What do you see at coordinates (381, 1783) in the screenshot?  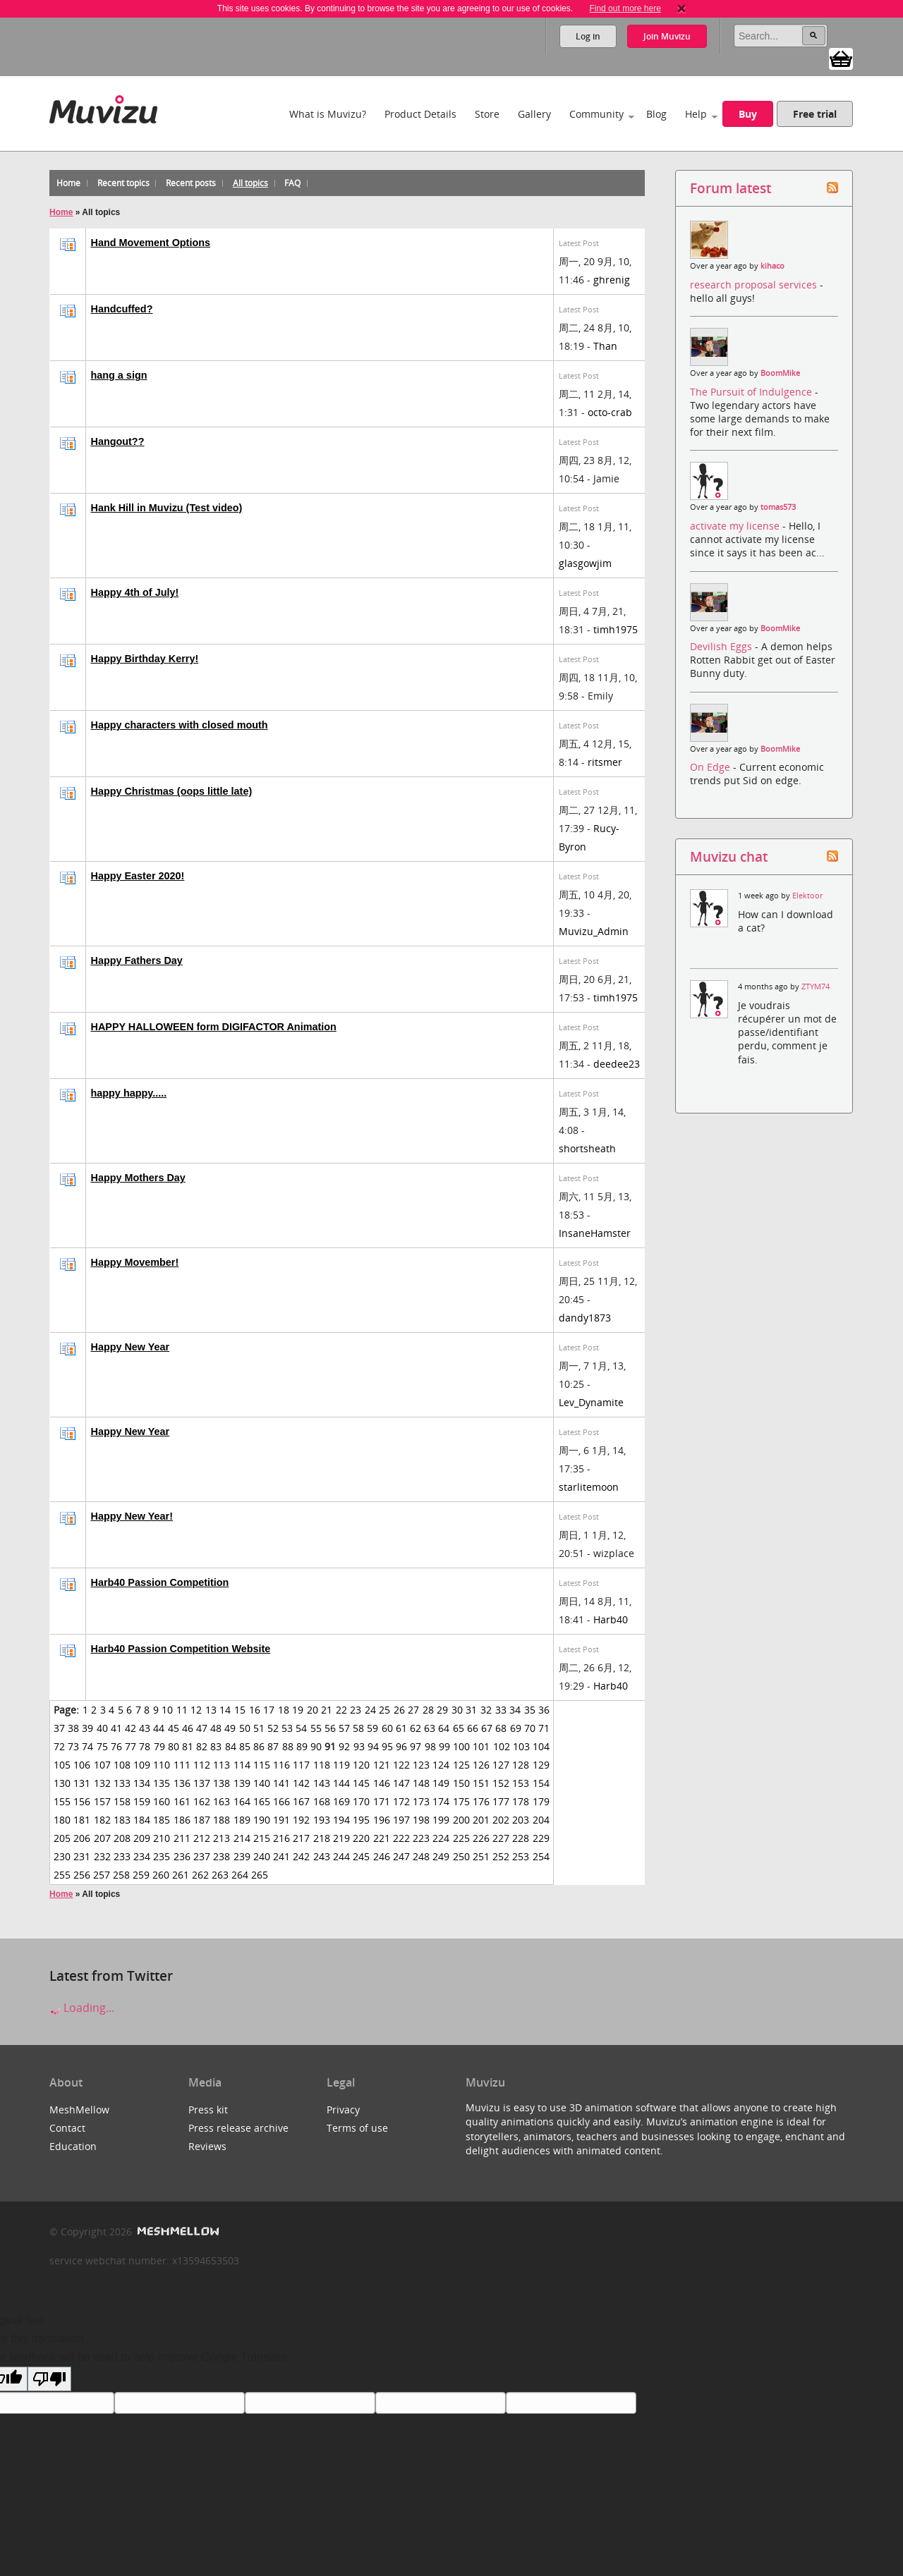 I see `146` at bounding box center [381, 1783].